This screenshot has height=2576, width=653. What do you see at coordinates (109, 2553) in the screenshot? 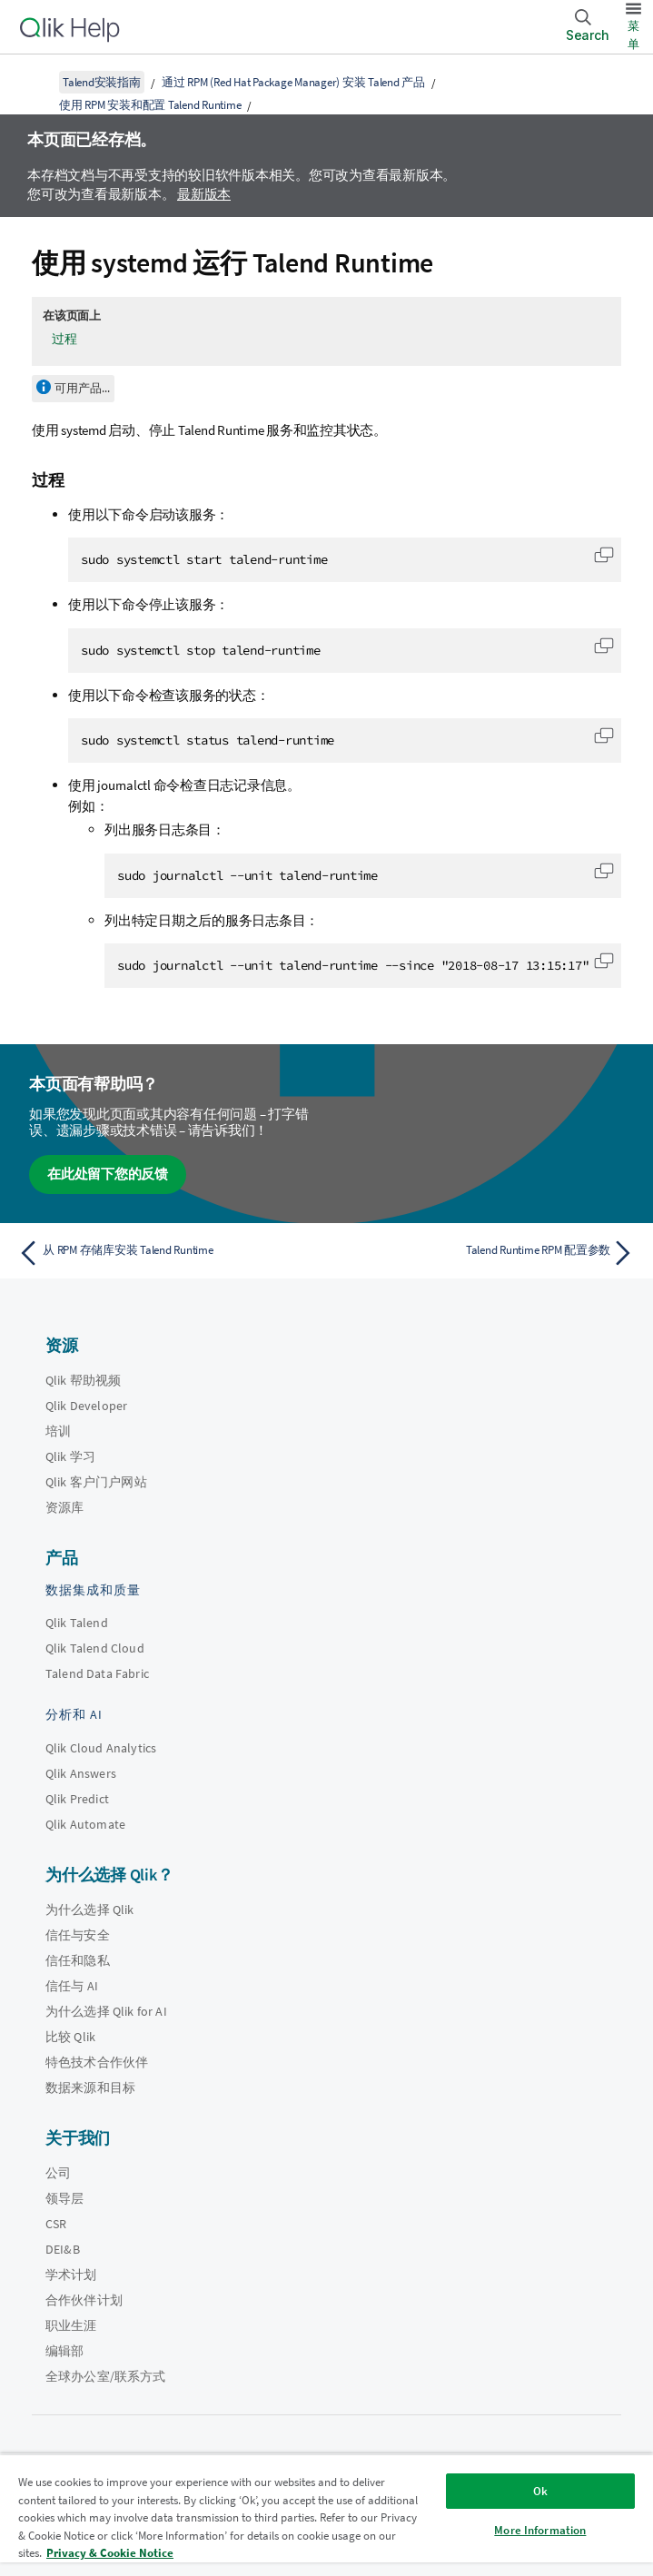
I see `Privacy & Cookie Notice [More information about your privacy, opens in a new tab]` at bounding box center [109, 2553].